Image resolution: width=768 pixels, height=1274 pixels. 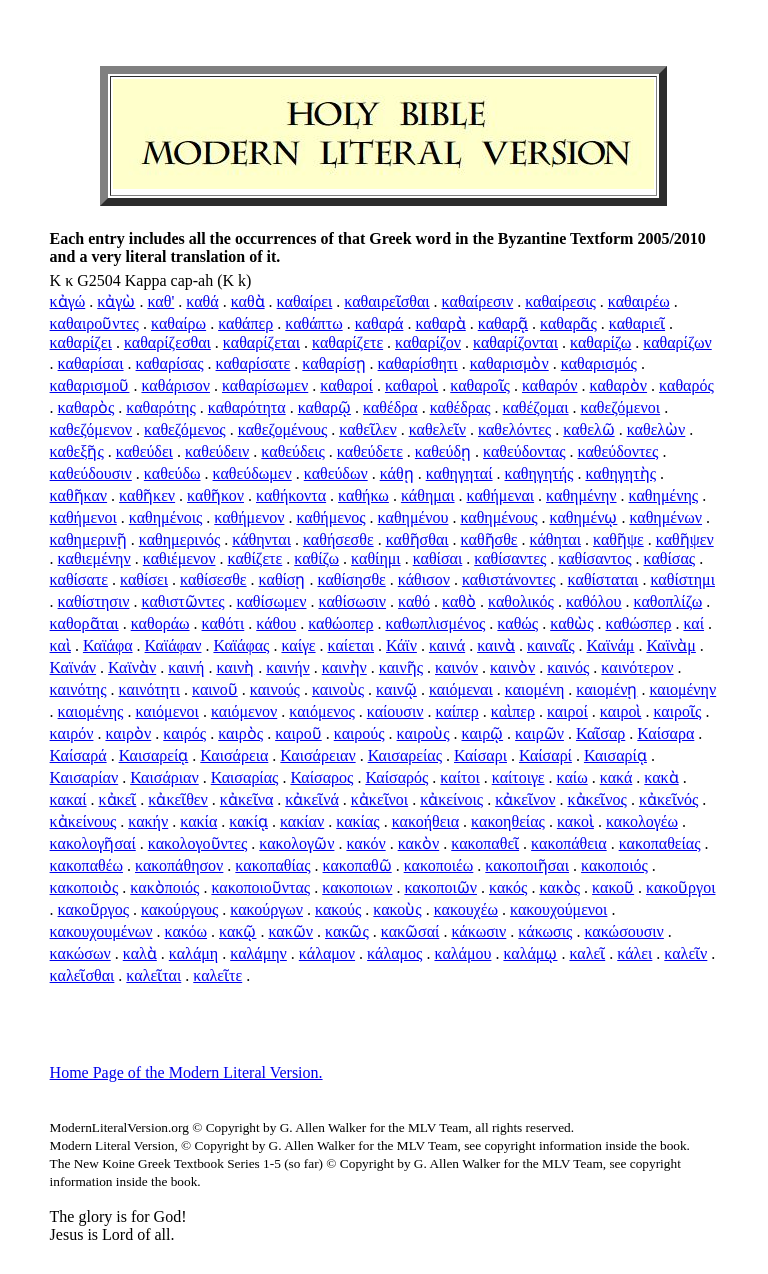 What do you see at coordinates (186, 931) in the screenshot?
I see `κακόω` at bounding box center [186, 931].